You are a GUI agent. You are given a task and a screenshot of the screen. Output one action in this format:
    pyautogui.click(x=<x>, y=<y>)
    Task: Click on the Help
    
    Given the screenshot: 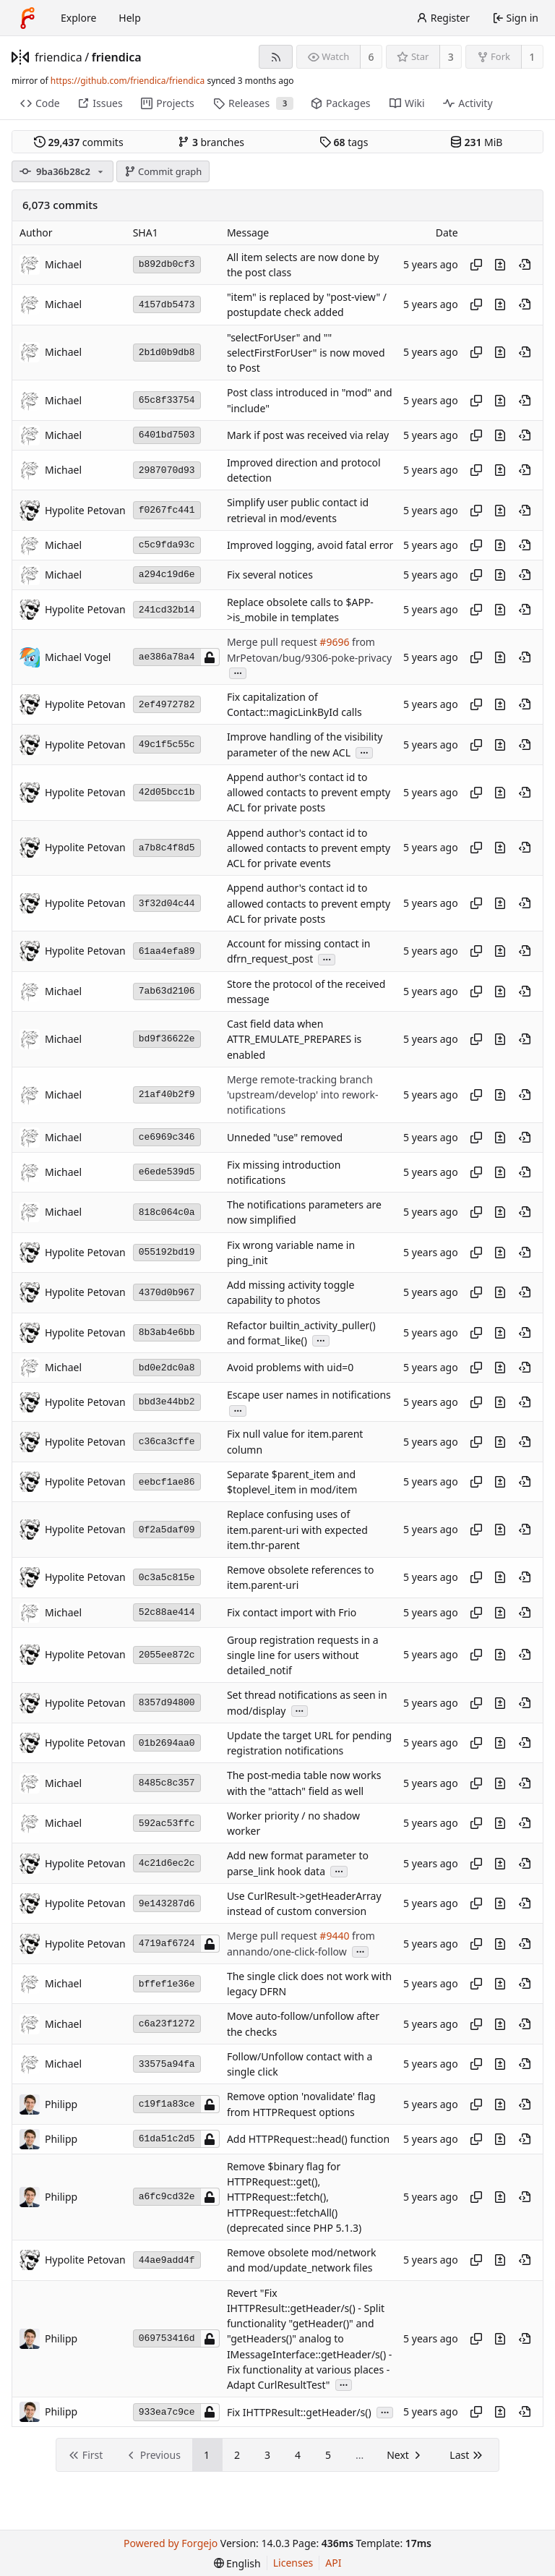 What is the action you would take?
    pyautogui.click(x=130, y=18)
    